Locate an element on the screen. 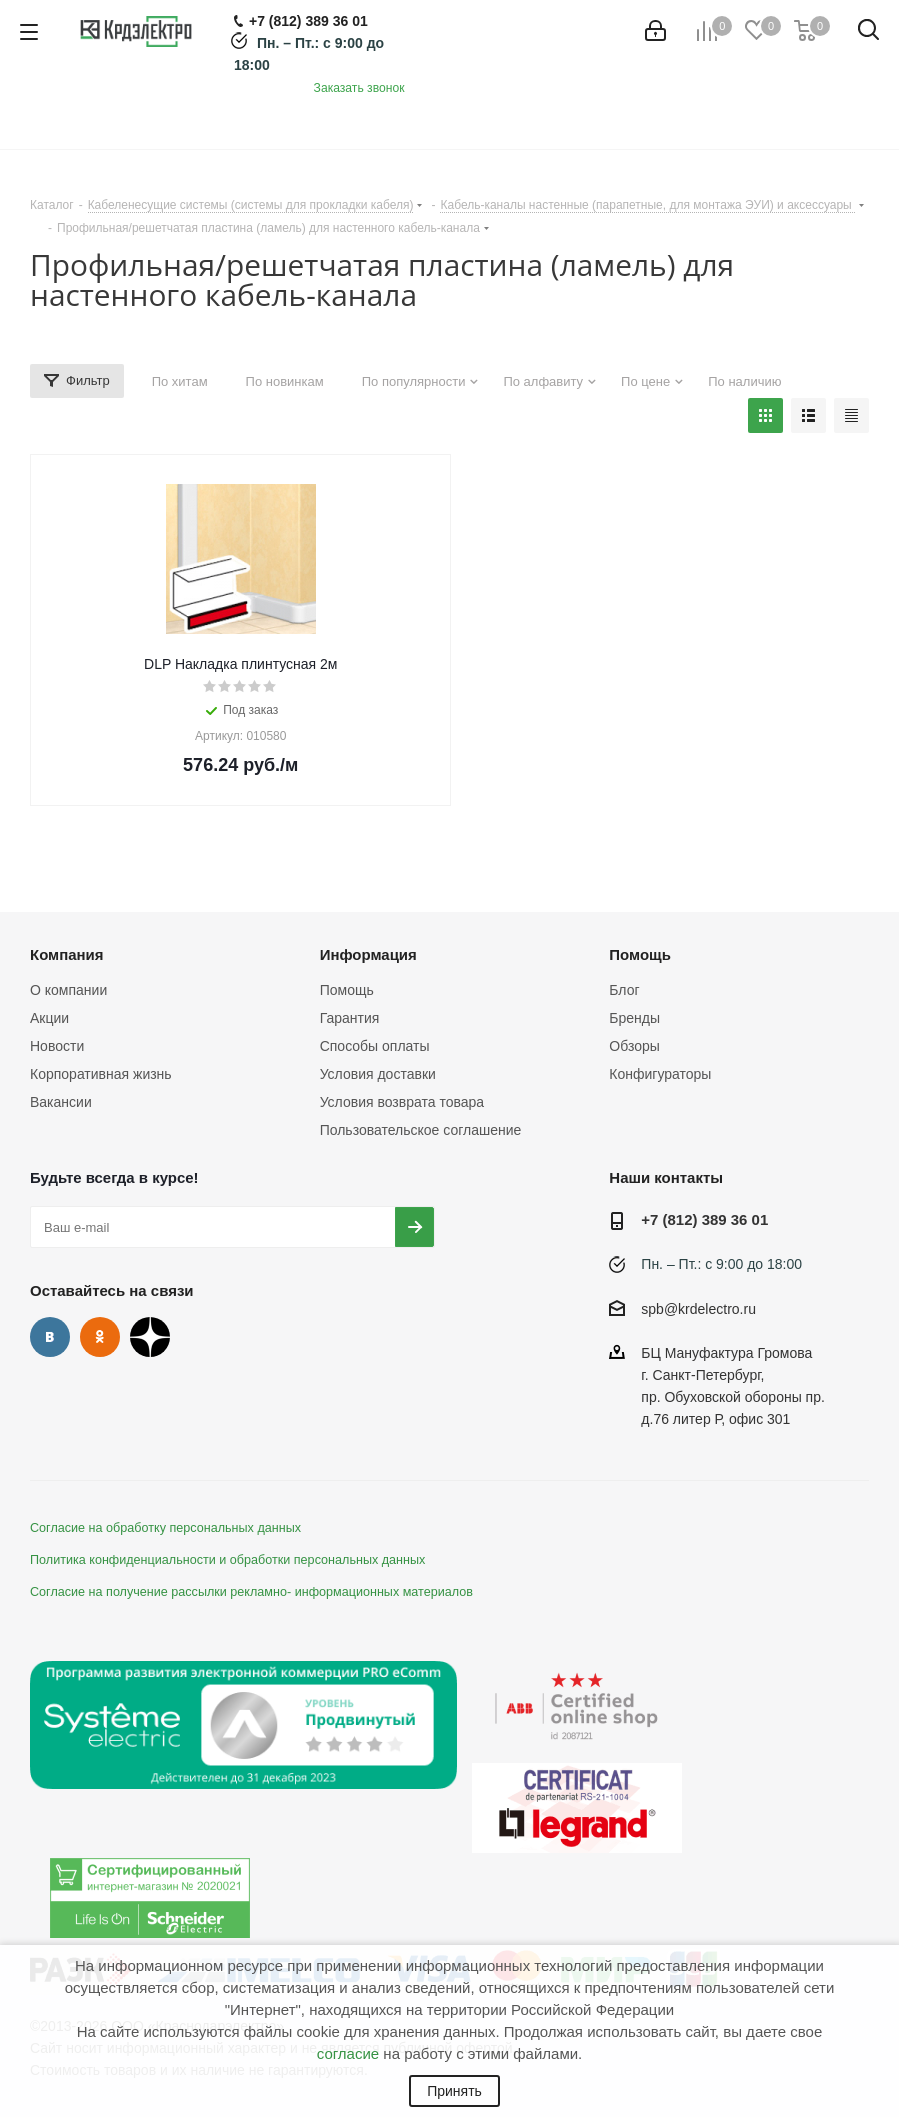 The height and width of the screenshot is (2117, 899). О компании is located at coordinates (68, 990).